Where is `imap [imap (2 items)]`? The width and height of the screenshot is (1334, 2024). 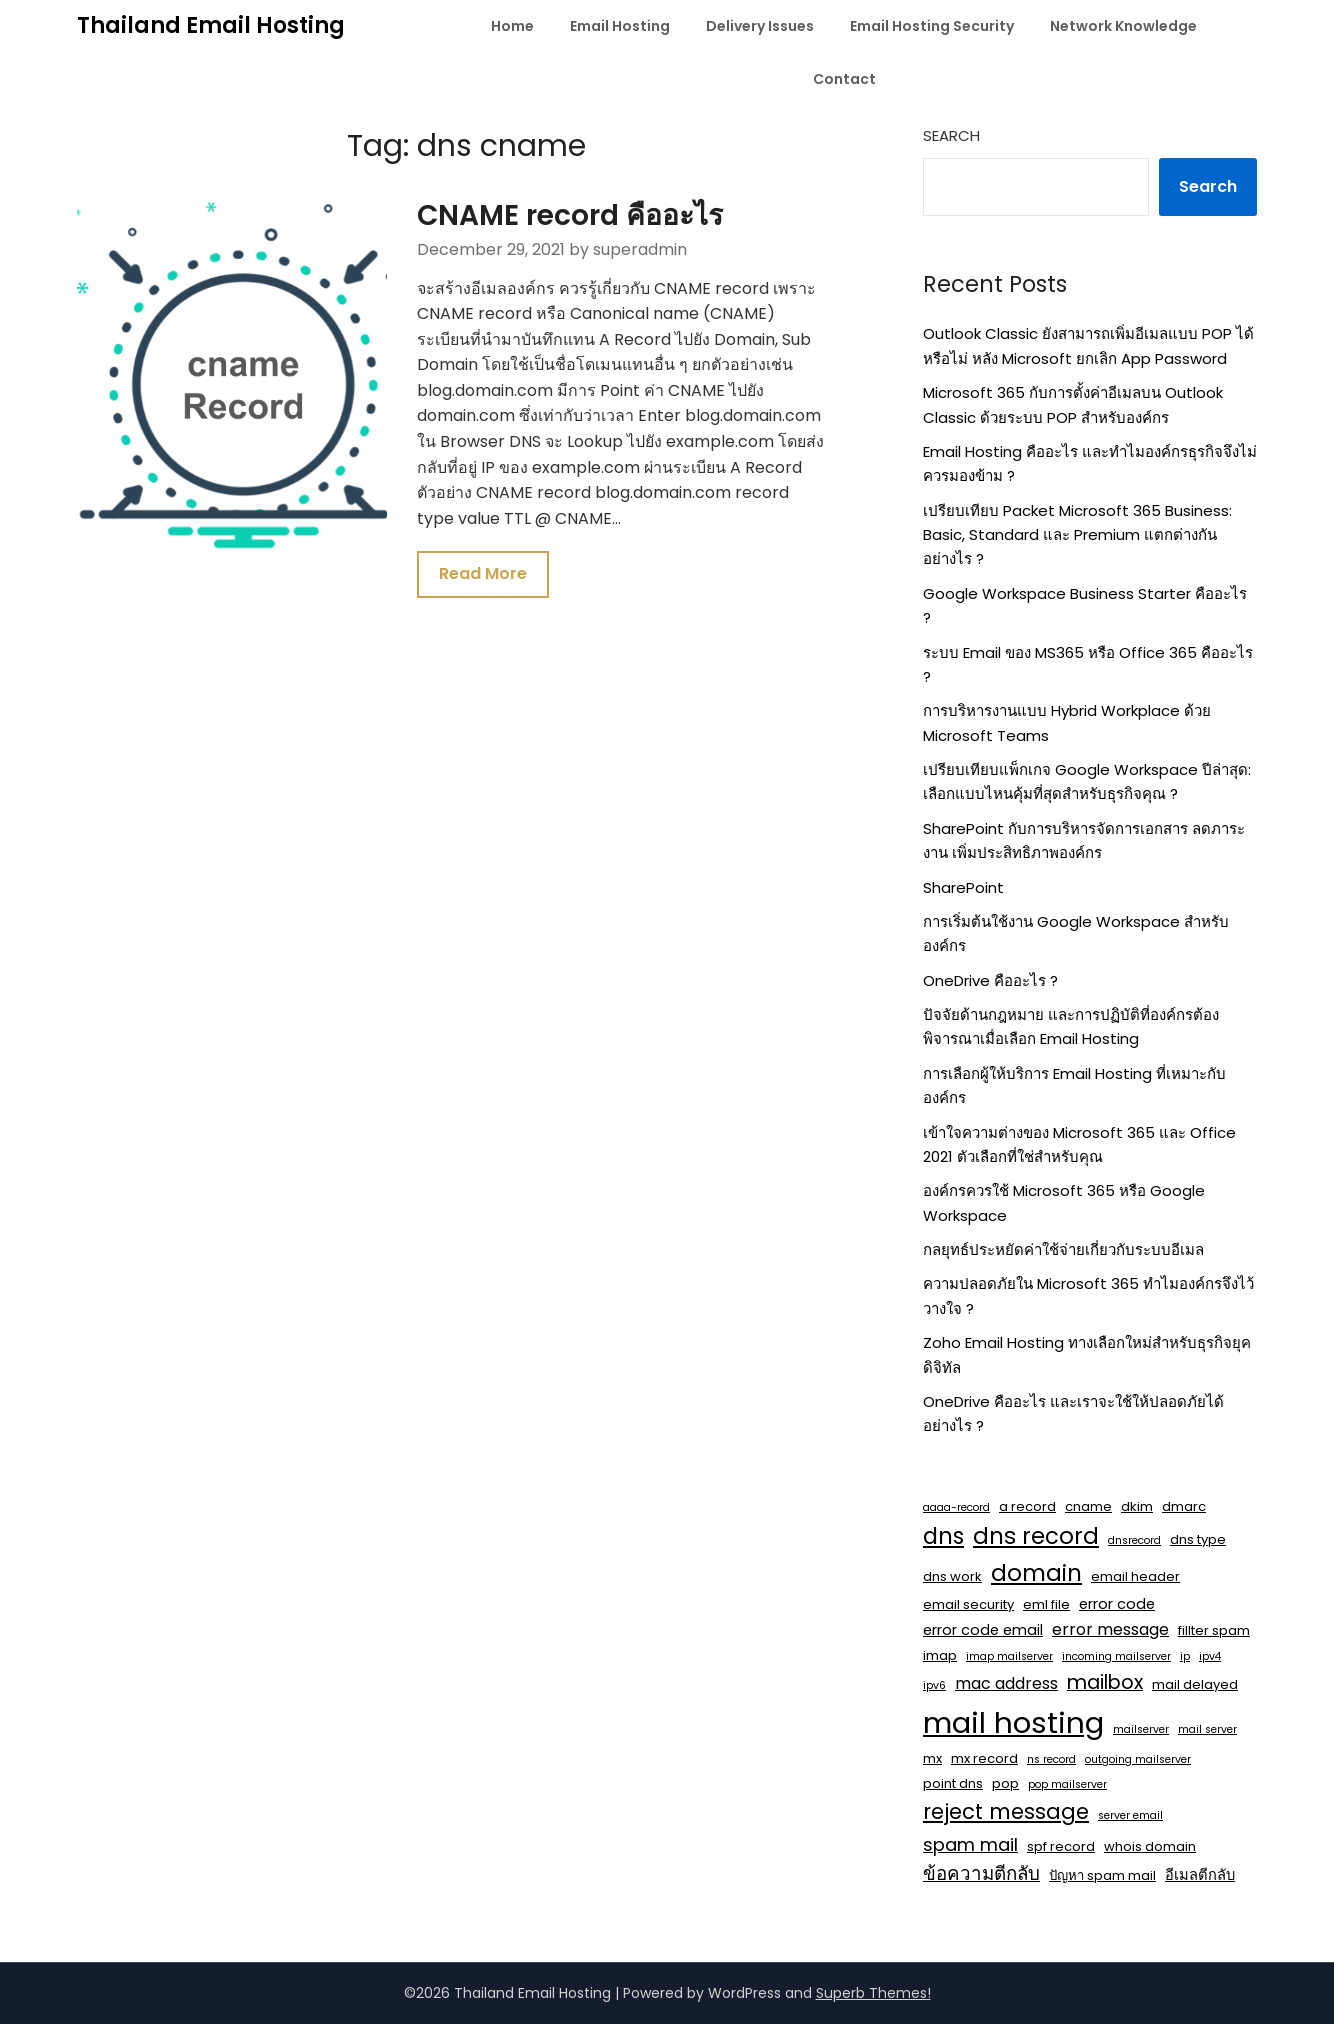 imap [imap (2 items)] is located at coordinates (940, 1655).